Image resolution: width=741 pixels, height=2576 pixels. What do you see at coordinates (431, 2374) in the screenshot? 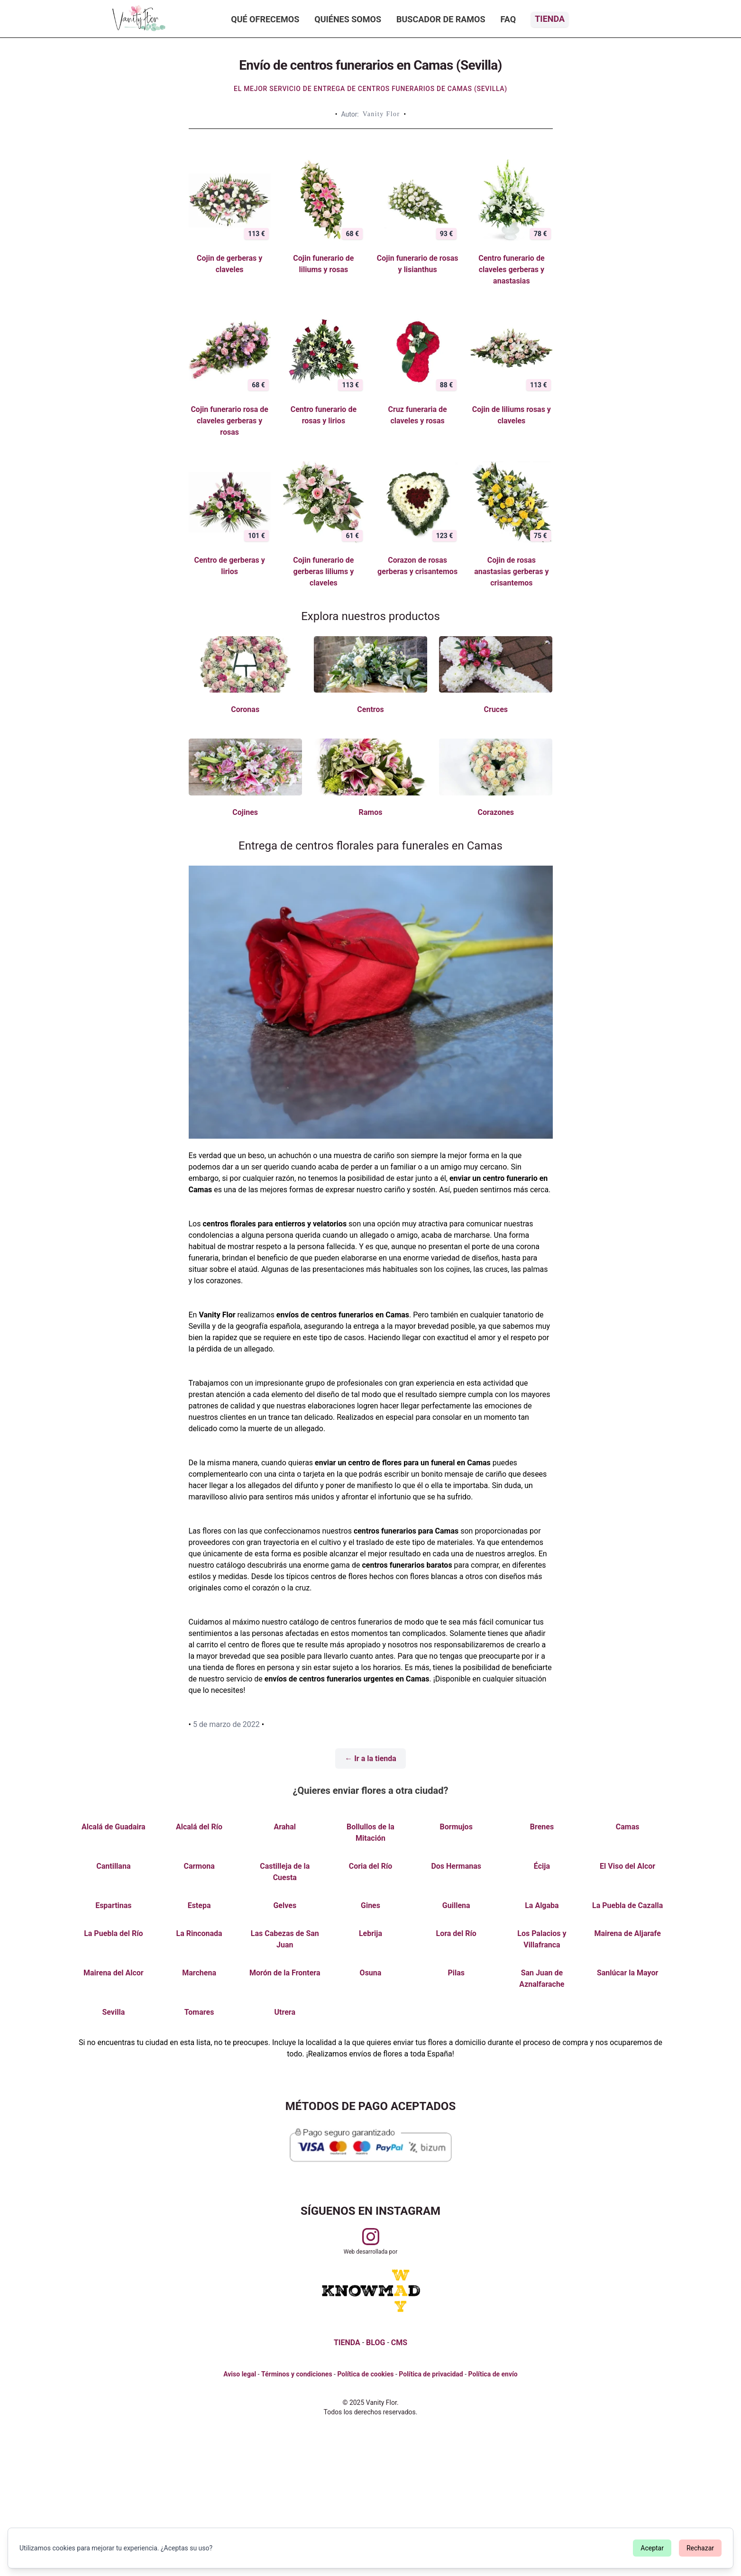
I see `Política de privacidad` at bounding box center [431, 2374].